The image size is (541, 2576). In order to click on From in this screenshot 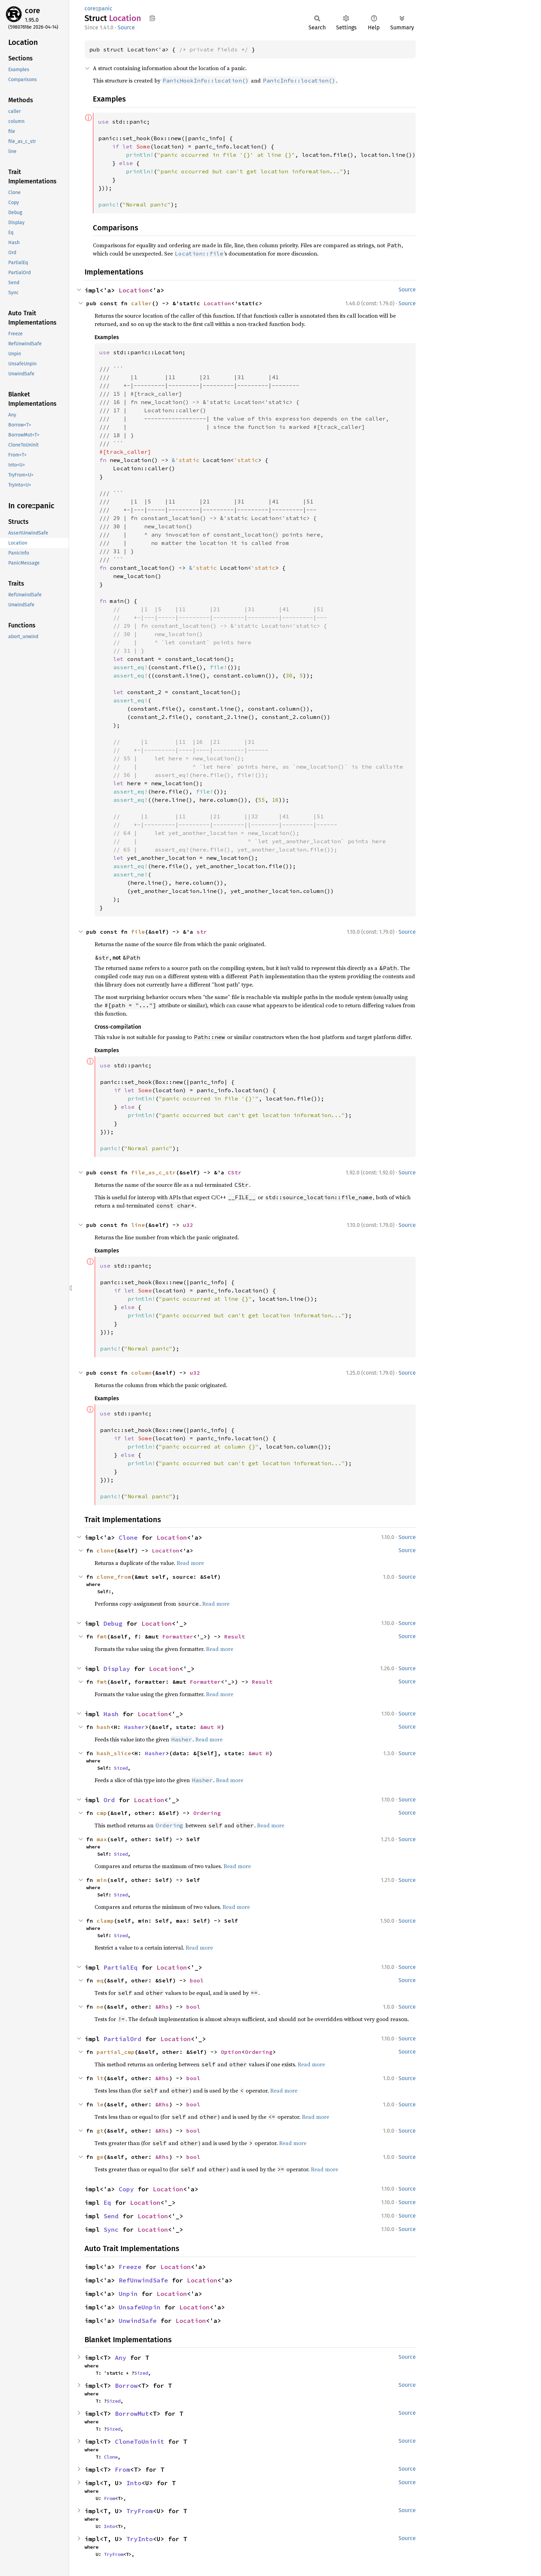, I will do `click(122, 2469)`.